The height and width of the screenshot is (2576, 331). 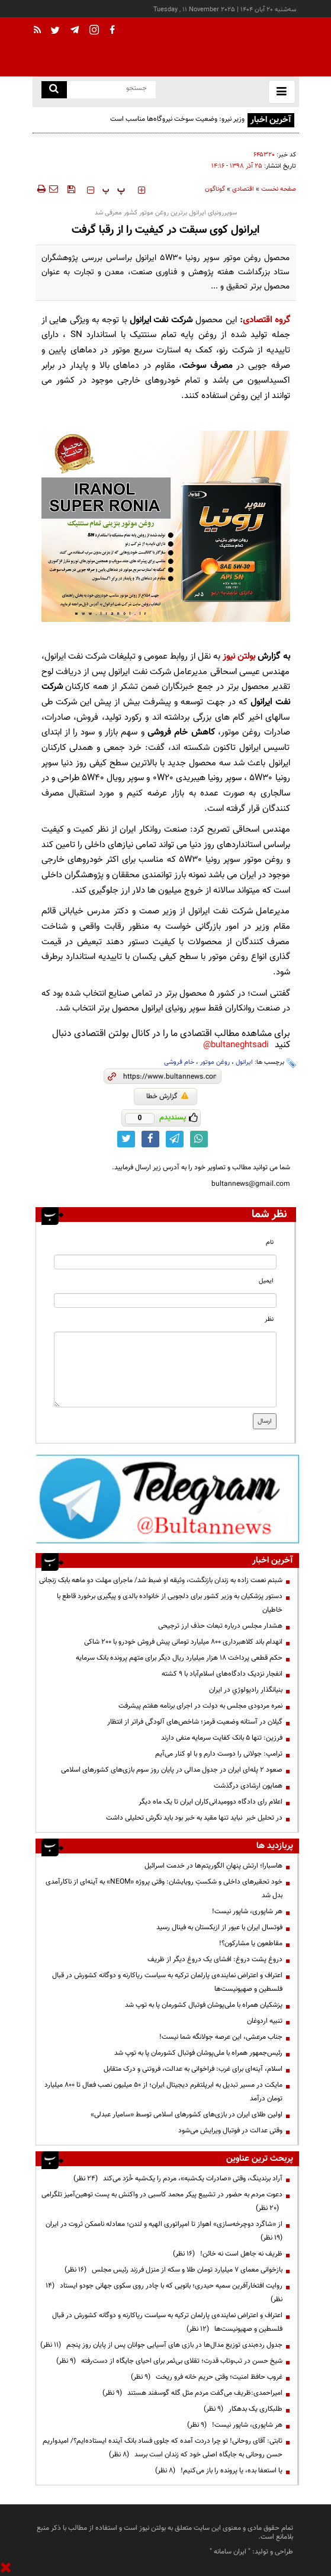 What do you see at coordinates (177, 119) in the screenshot?
I see `وزیر نیرو: وضعیت سوخت نیروگاه‌ها مناسب است` at bounding box center [177, 119].